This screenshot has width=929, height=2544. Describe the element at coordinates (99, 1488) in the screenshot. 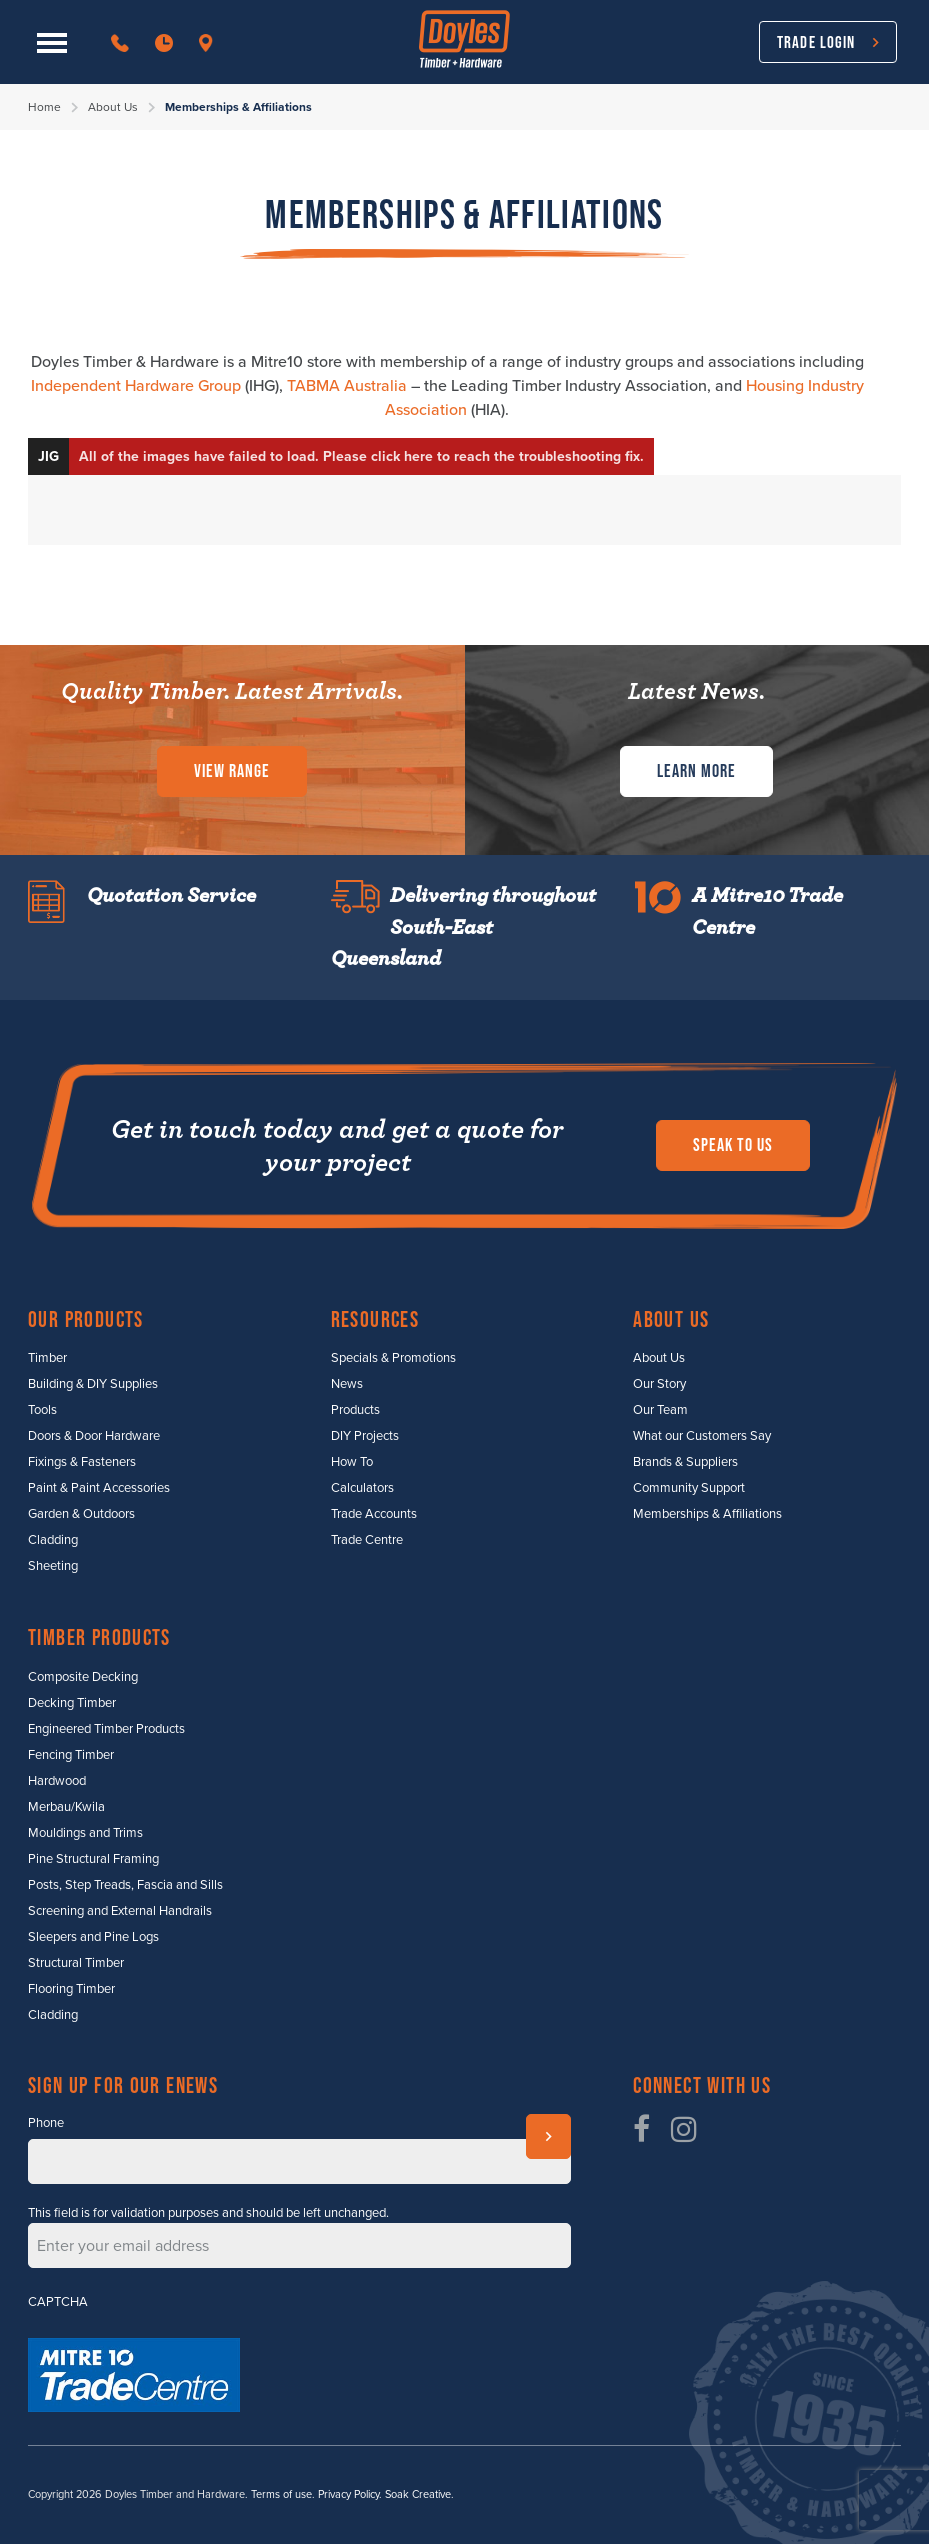

I see `Paint & Paint Accessories` at that location.